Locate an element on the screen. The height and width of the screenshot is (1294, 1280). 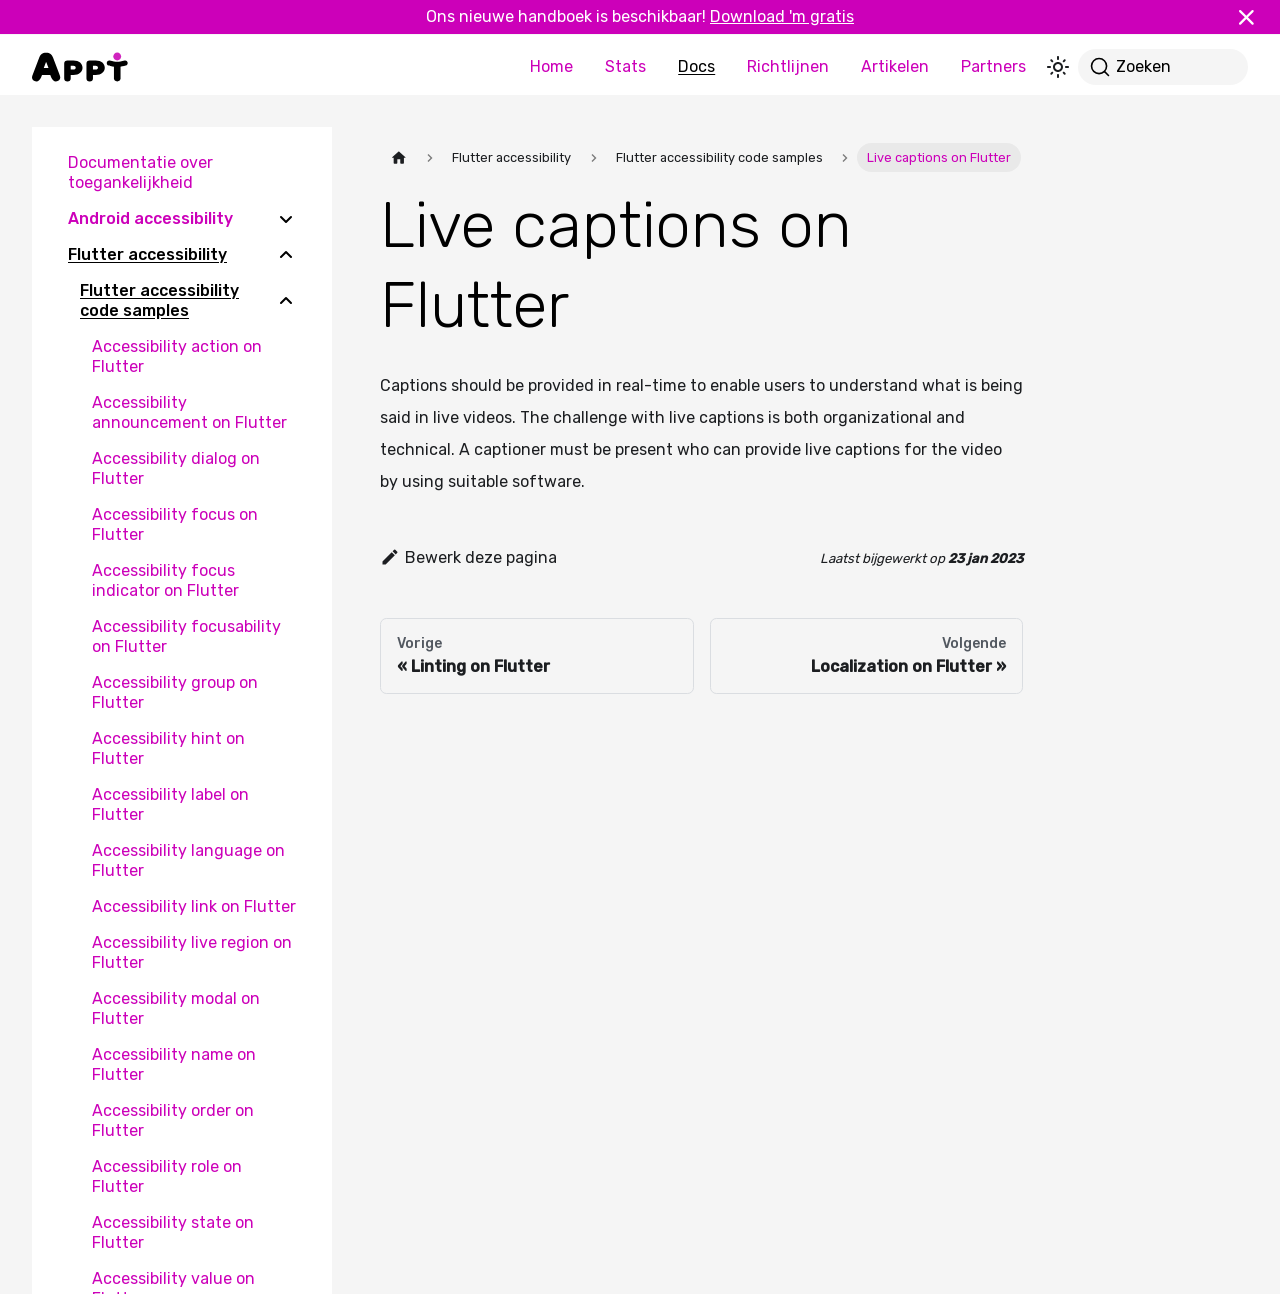
Partners is located at coordinates (993, 66).